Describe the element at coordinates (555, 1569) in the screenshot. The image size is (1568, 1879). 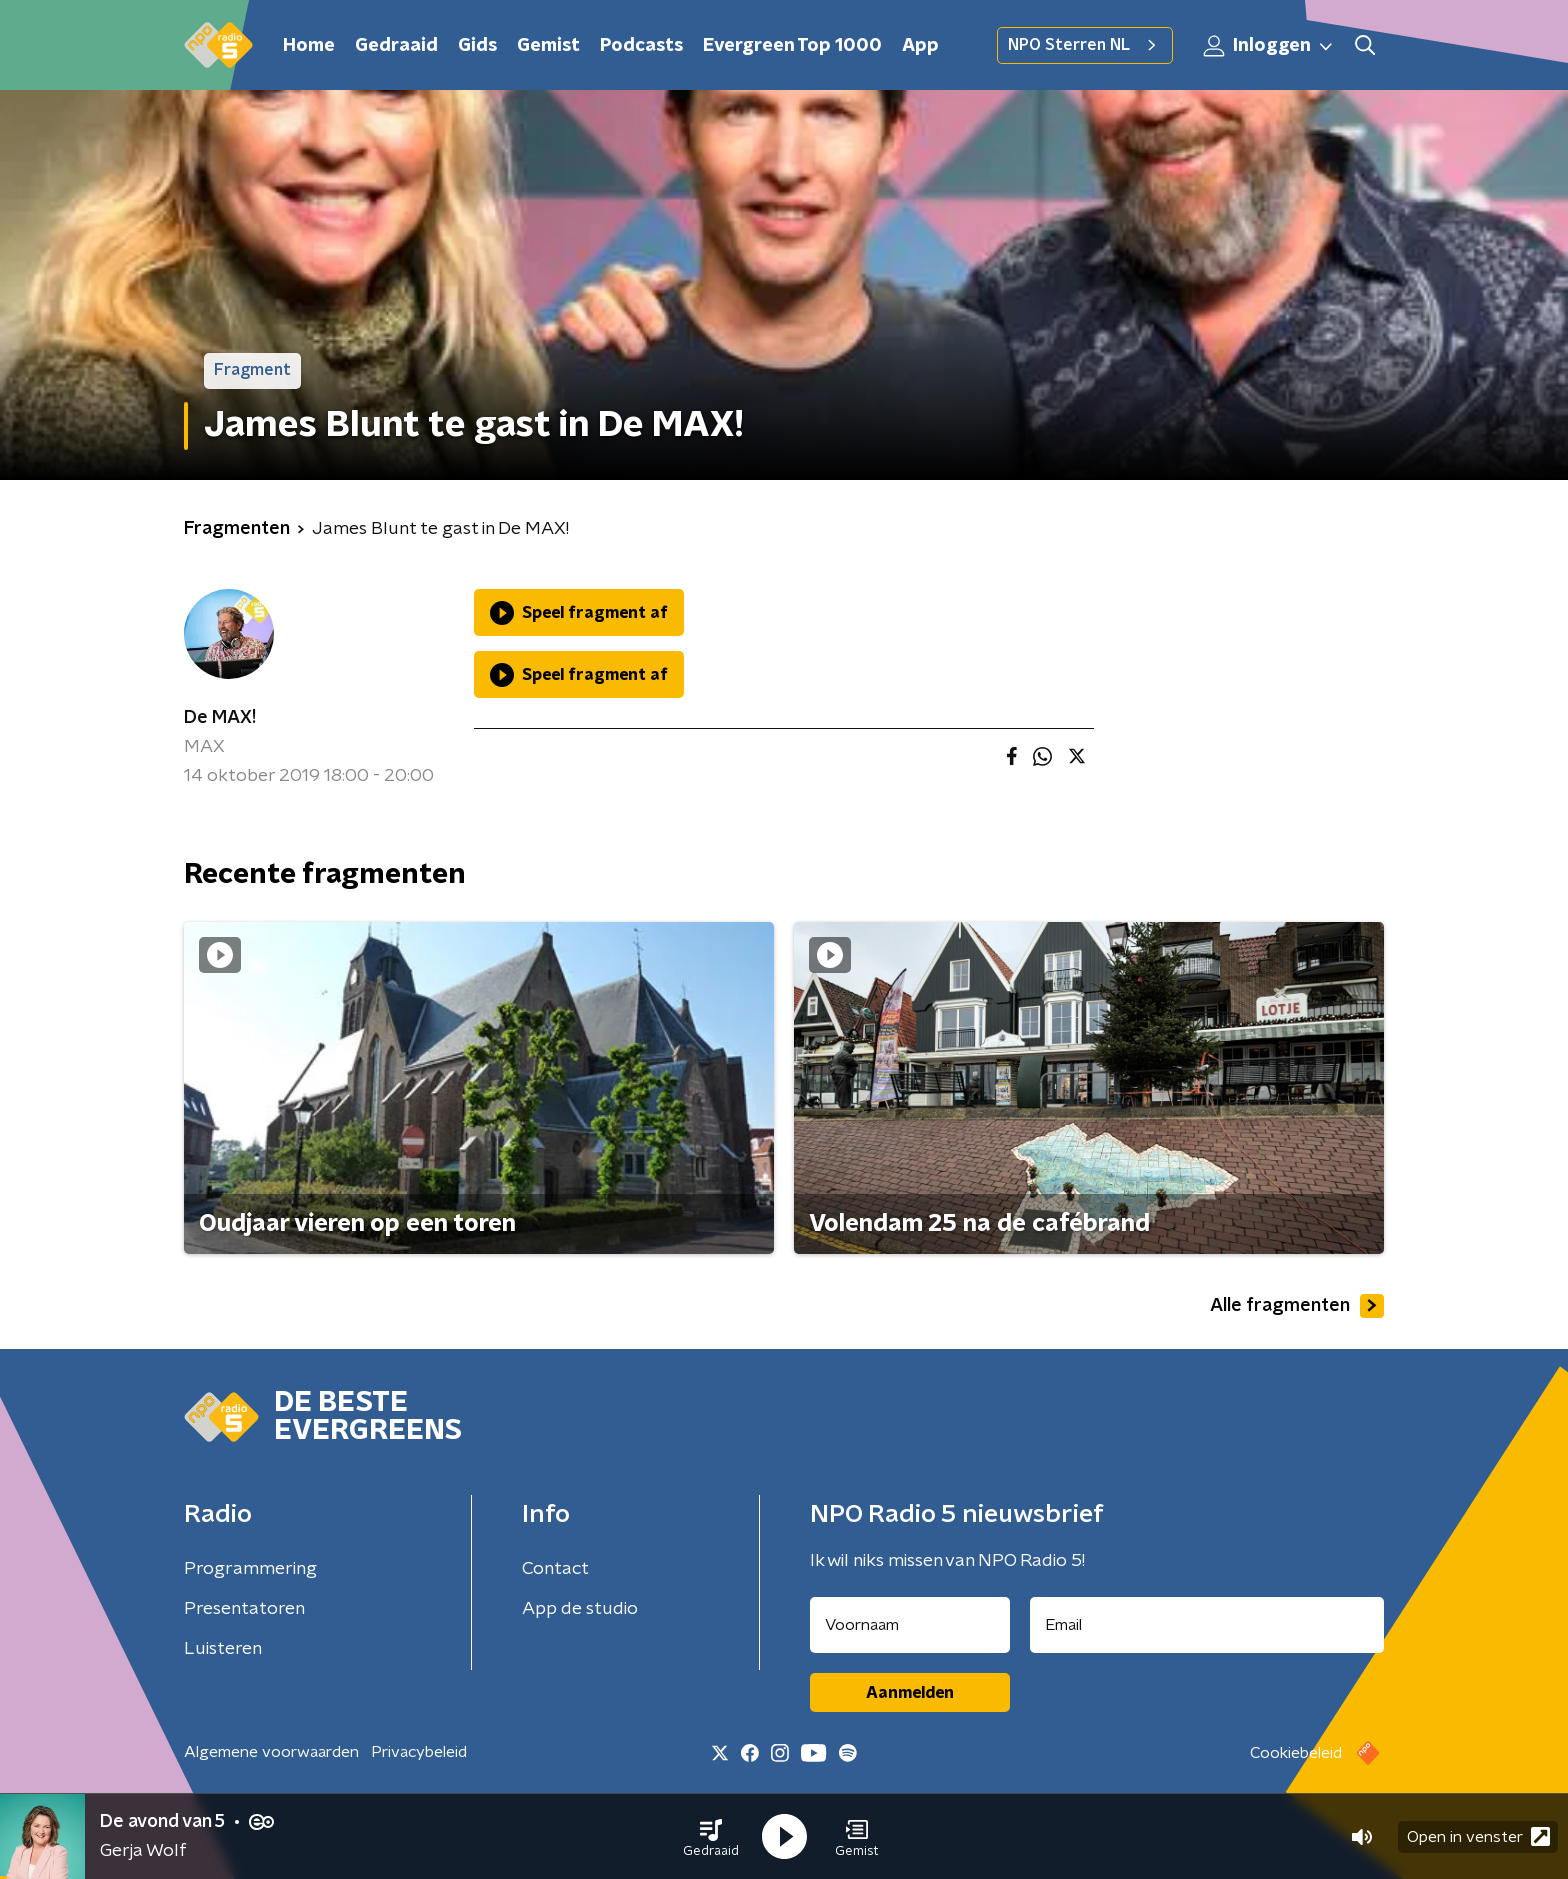
I see `Contact` at that location.